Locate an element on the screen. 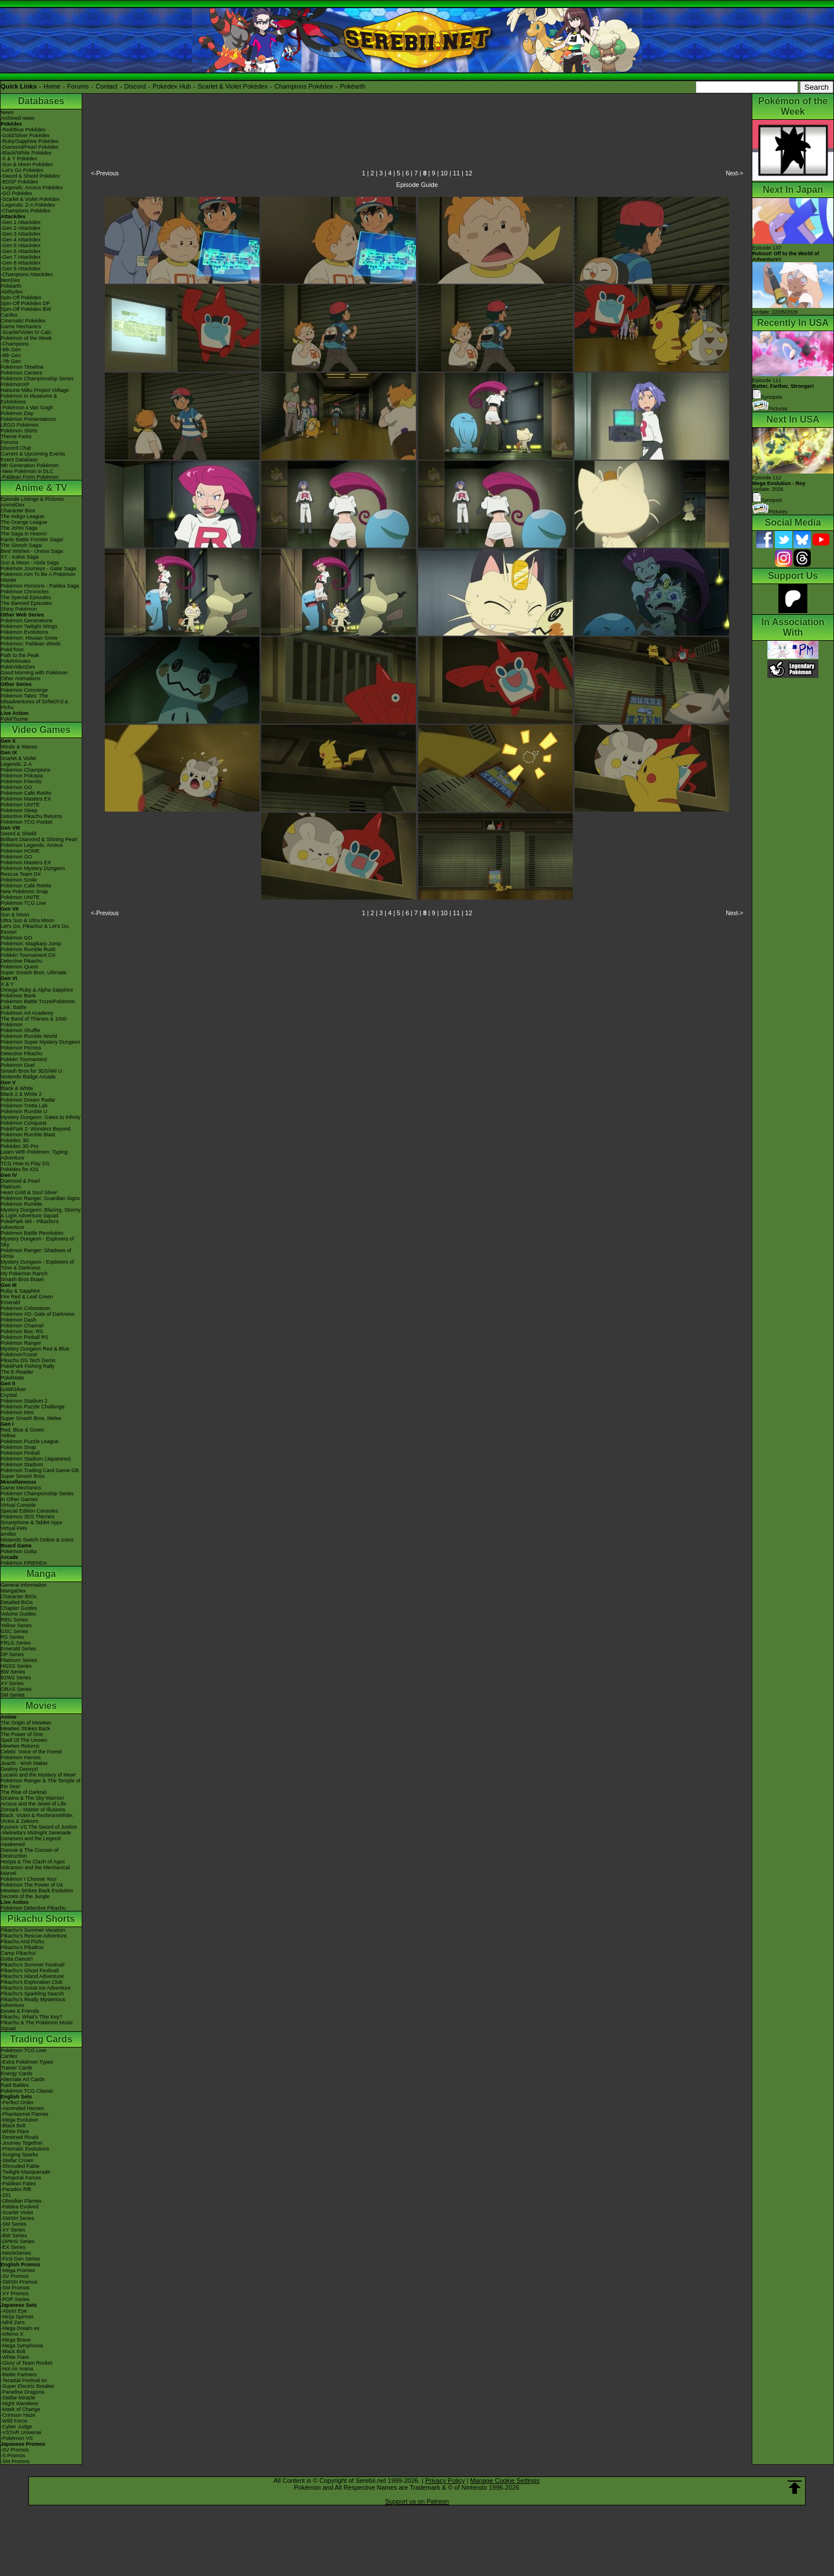 The height and width of the screenshot is (2576, 834). -New Pokémon in DLC is located at coordinates (27, 471).